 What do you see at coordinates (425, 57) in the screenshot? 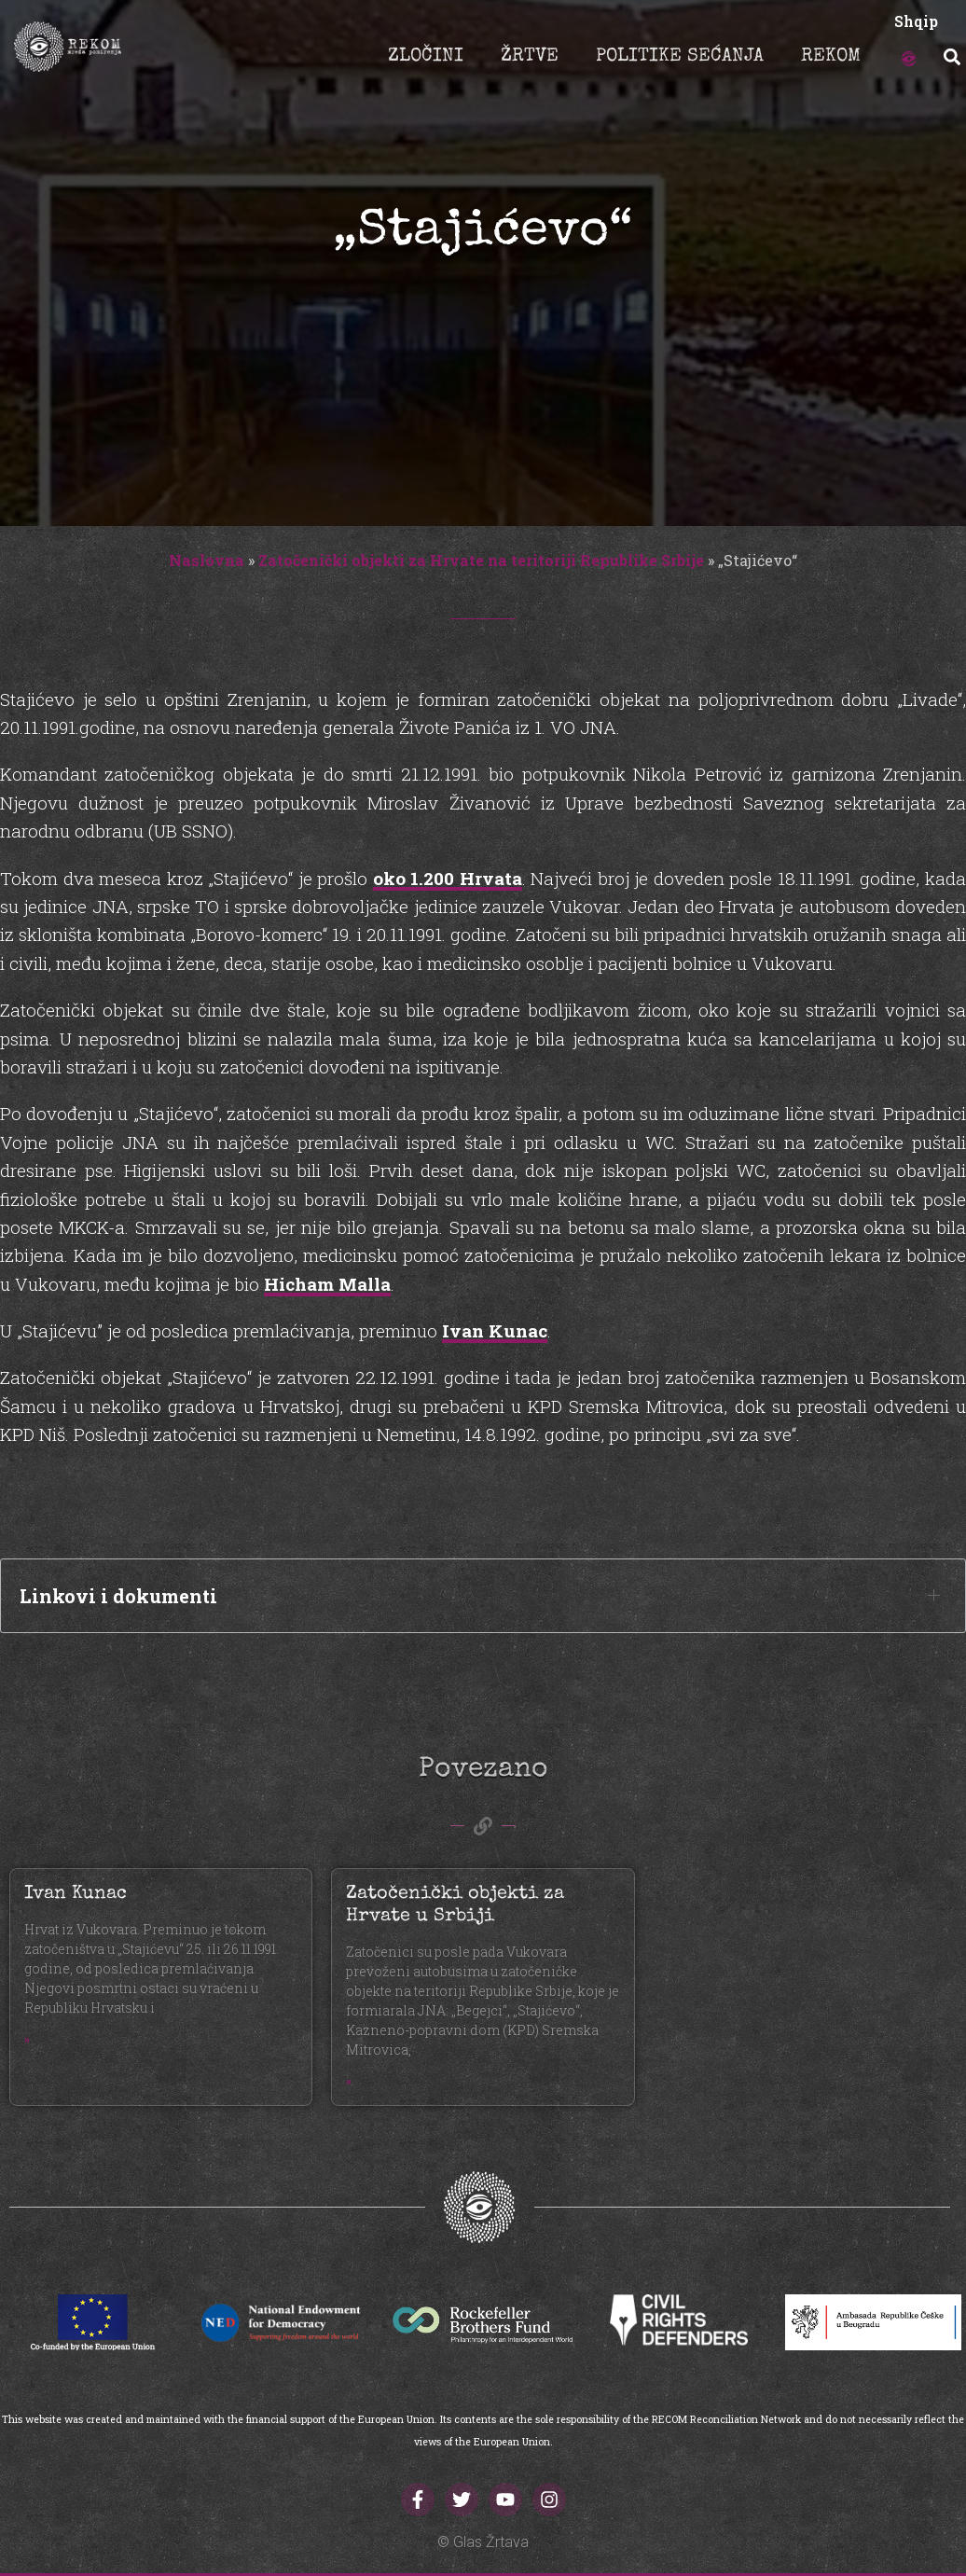
I see `ZLOČINI` at bounding box center [425, 57].